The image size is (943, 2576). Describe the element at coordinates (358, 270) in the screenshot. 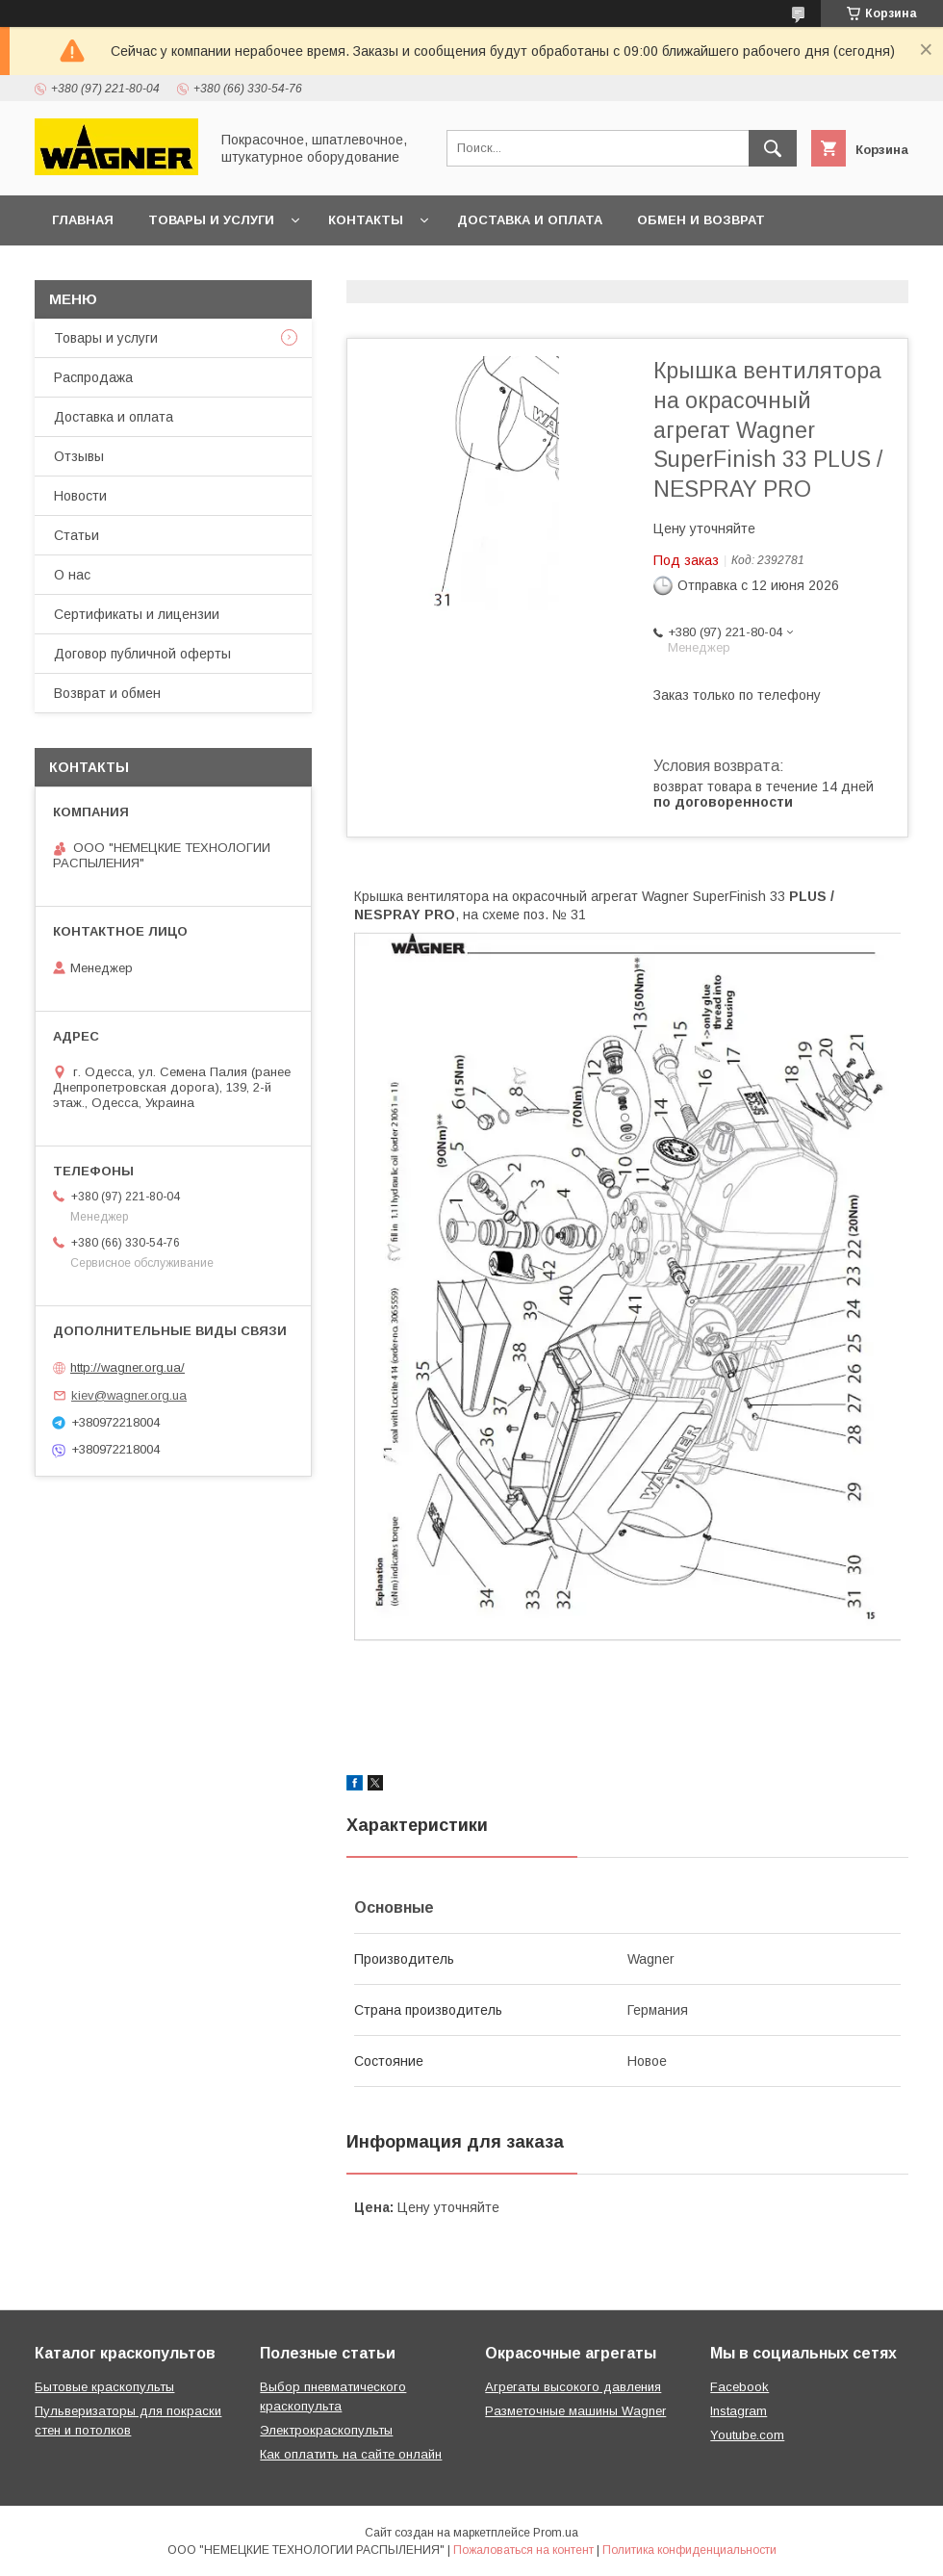

I see `Презентации` at that location.